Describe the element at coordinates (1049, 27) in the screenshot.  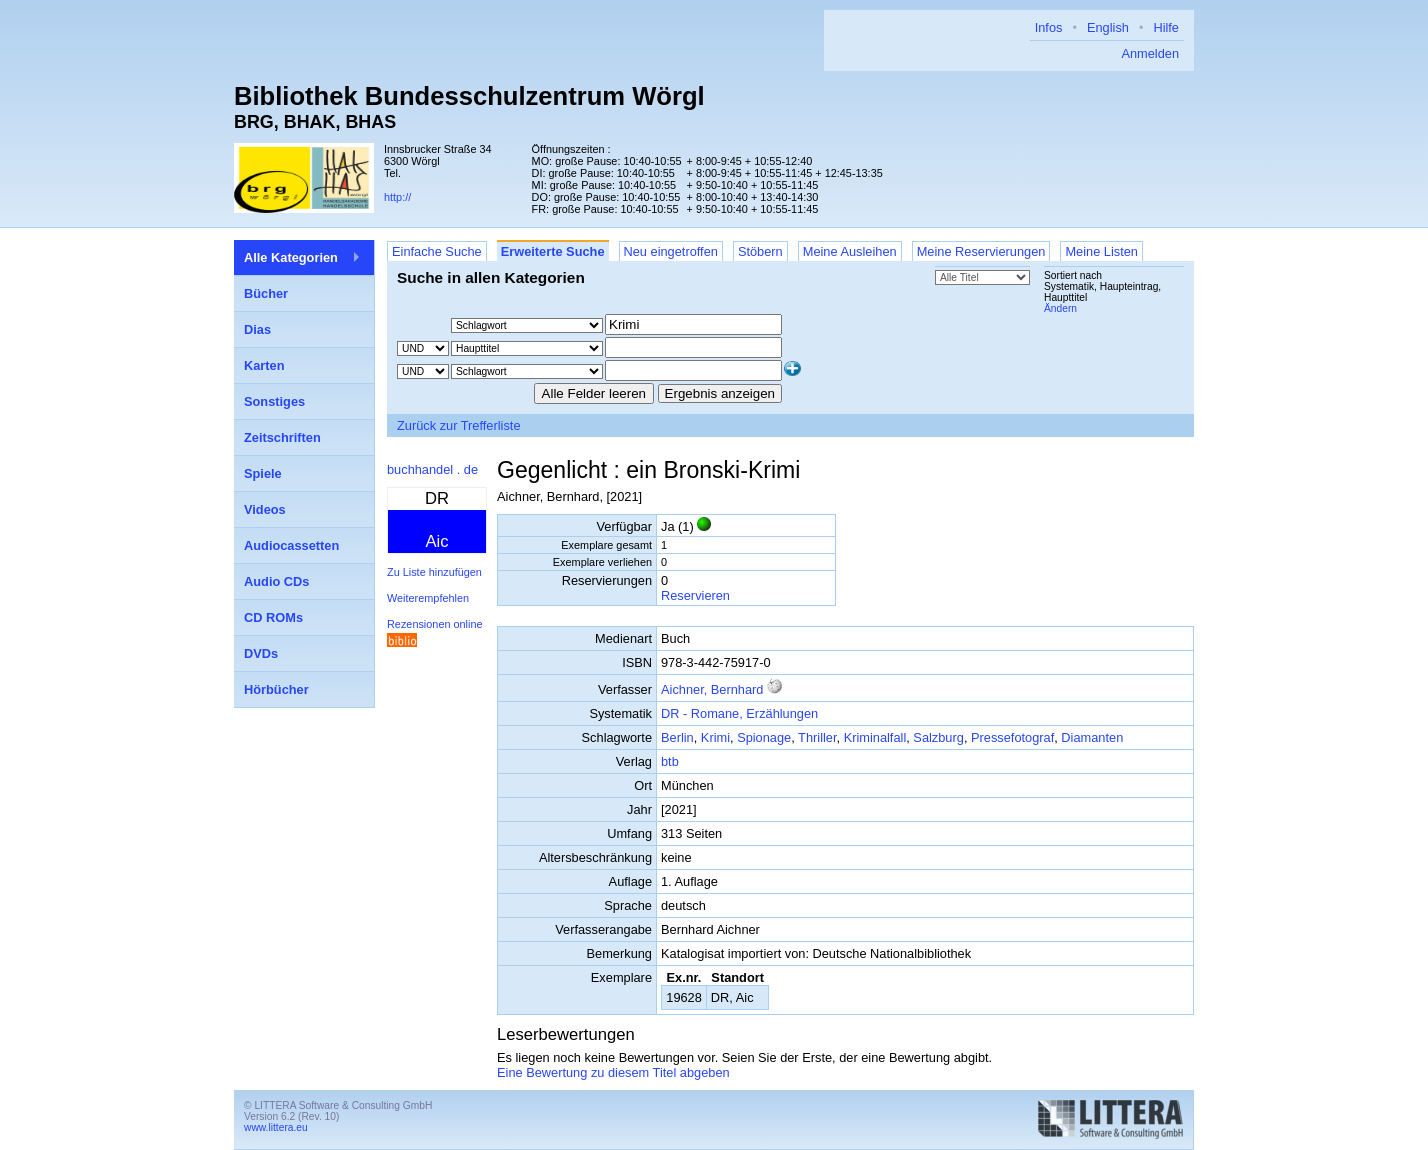
I see `Infos` at that location.